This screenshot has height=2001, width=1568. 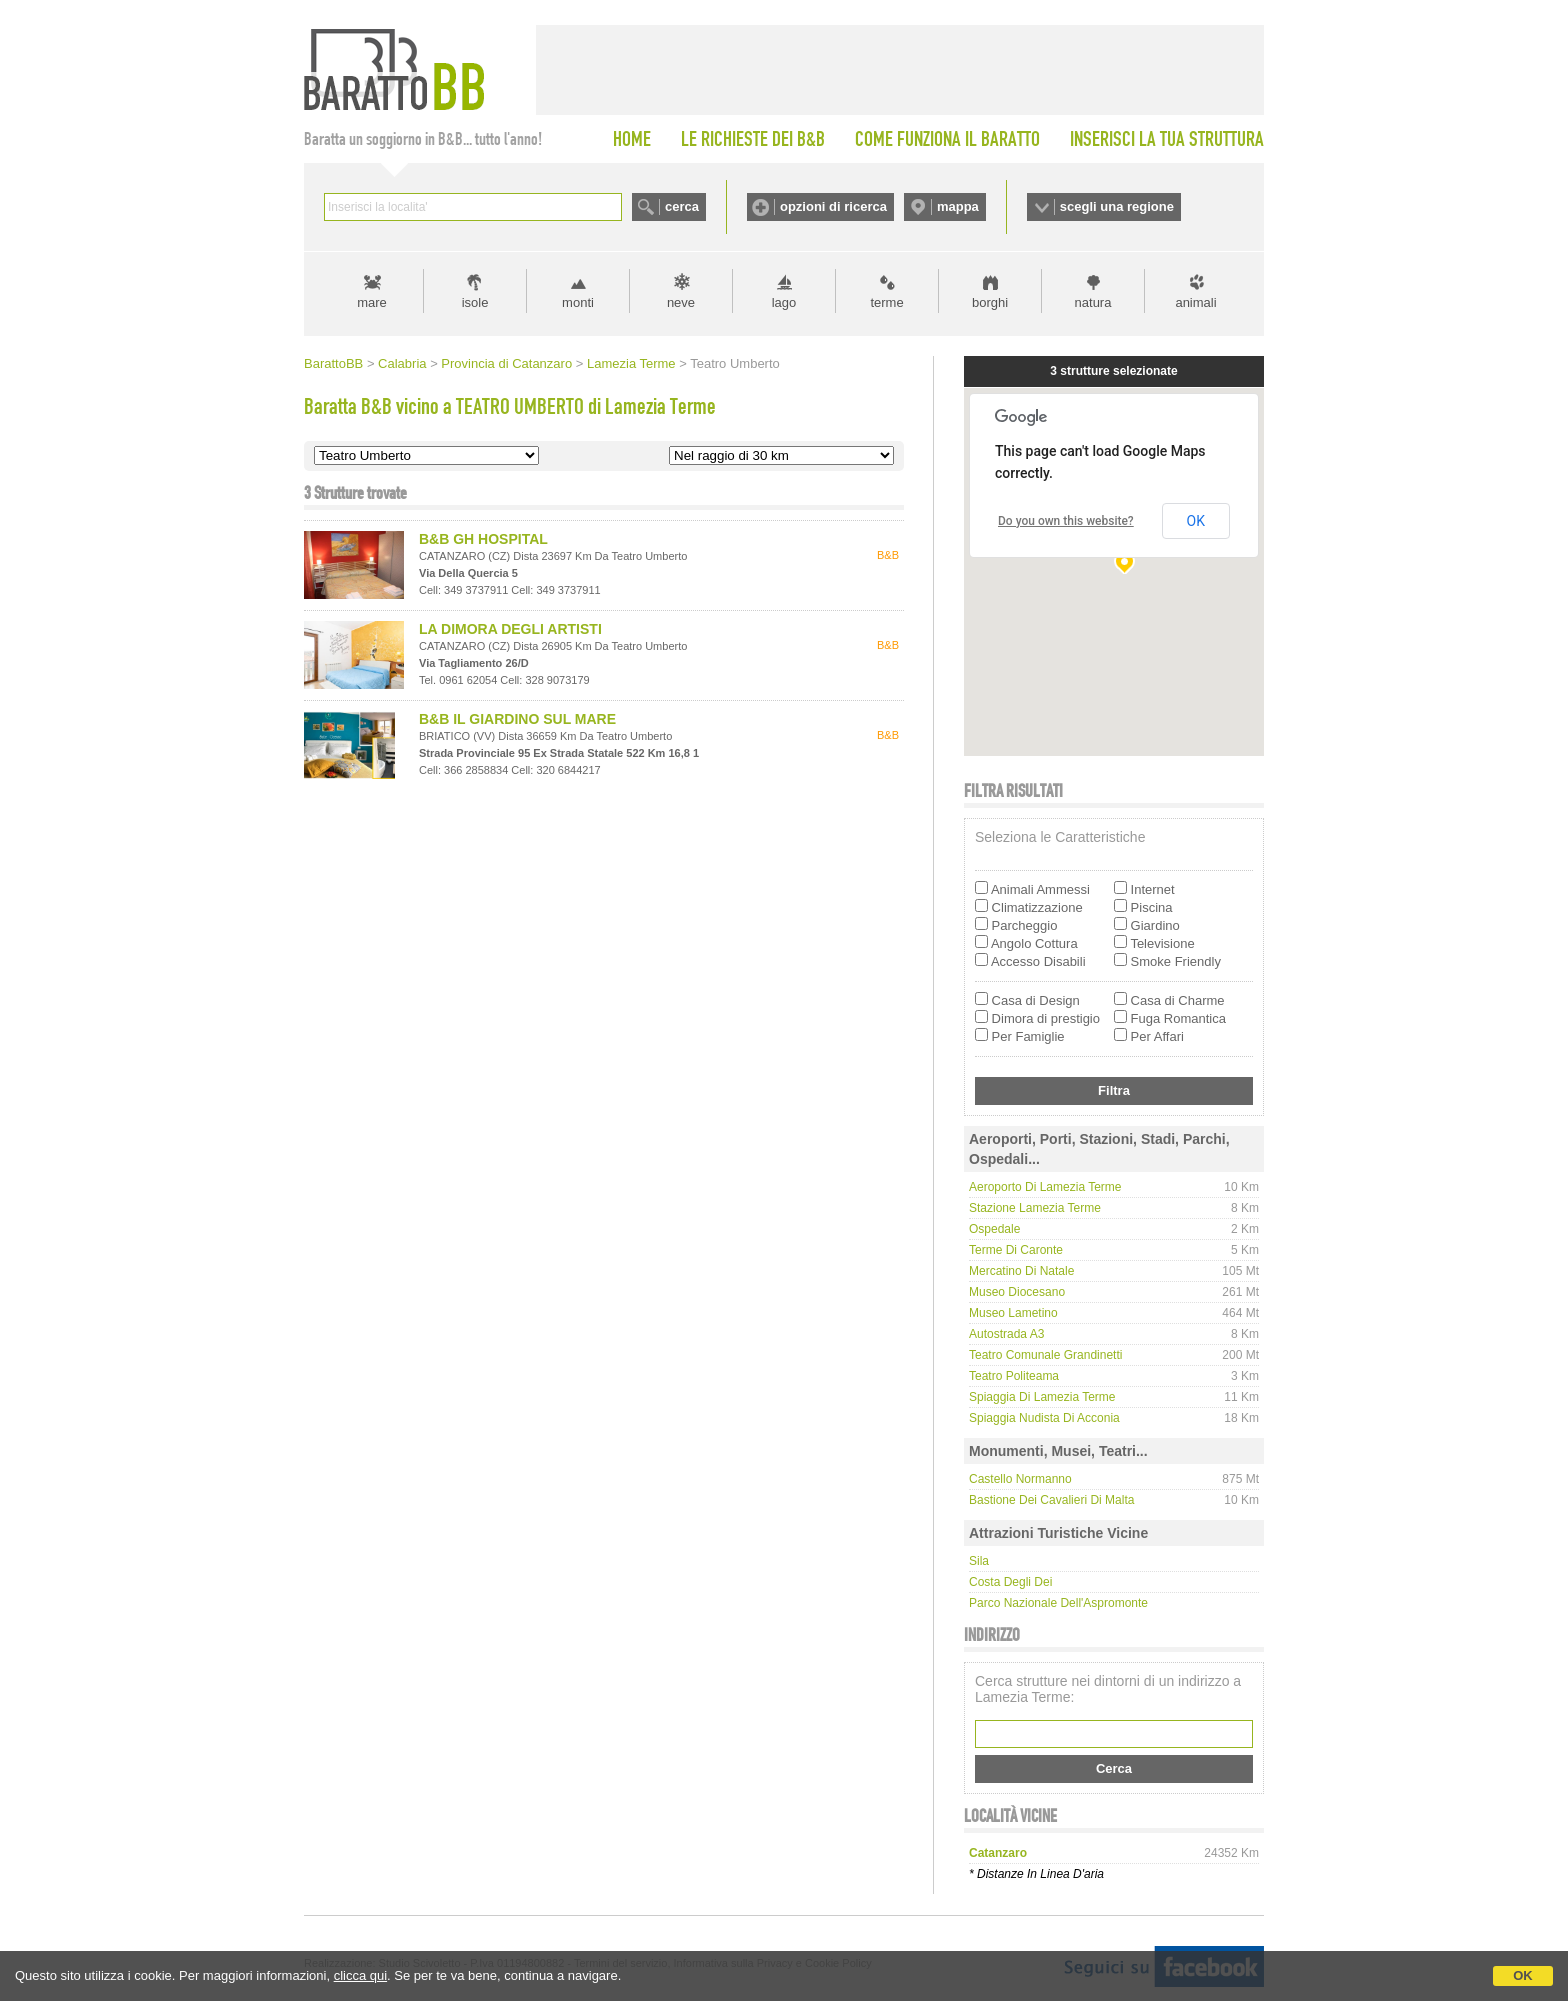 What do you see at coordinates (1017, 1292) in the screenshot?
I see `Museo Diocesano` at bounding box center [1017, 1292].